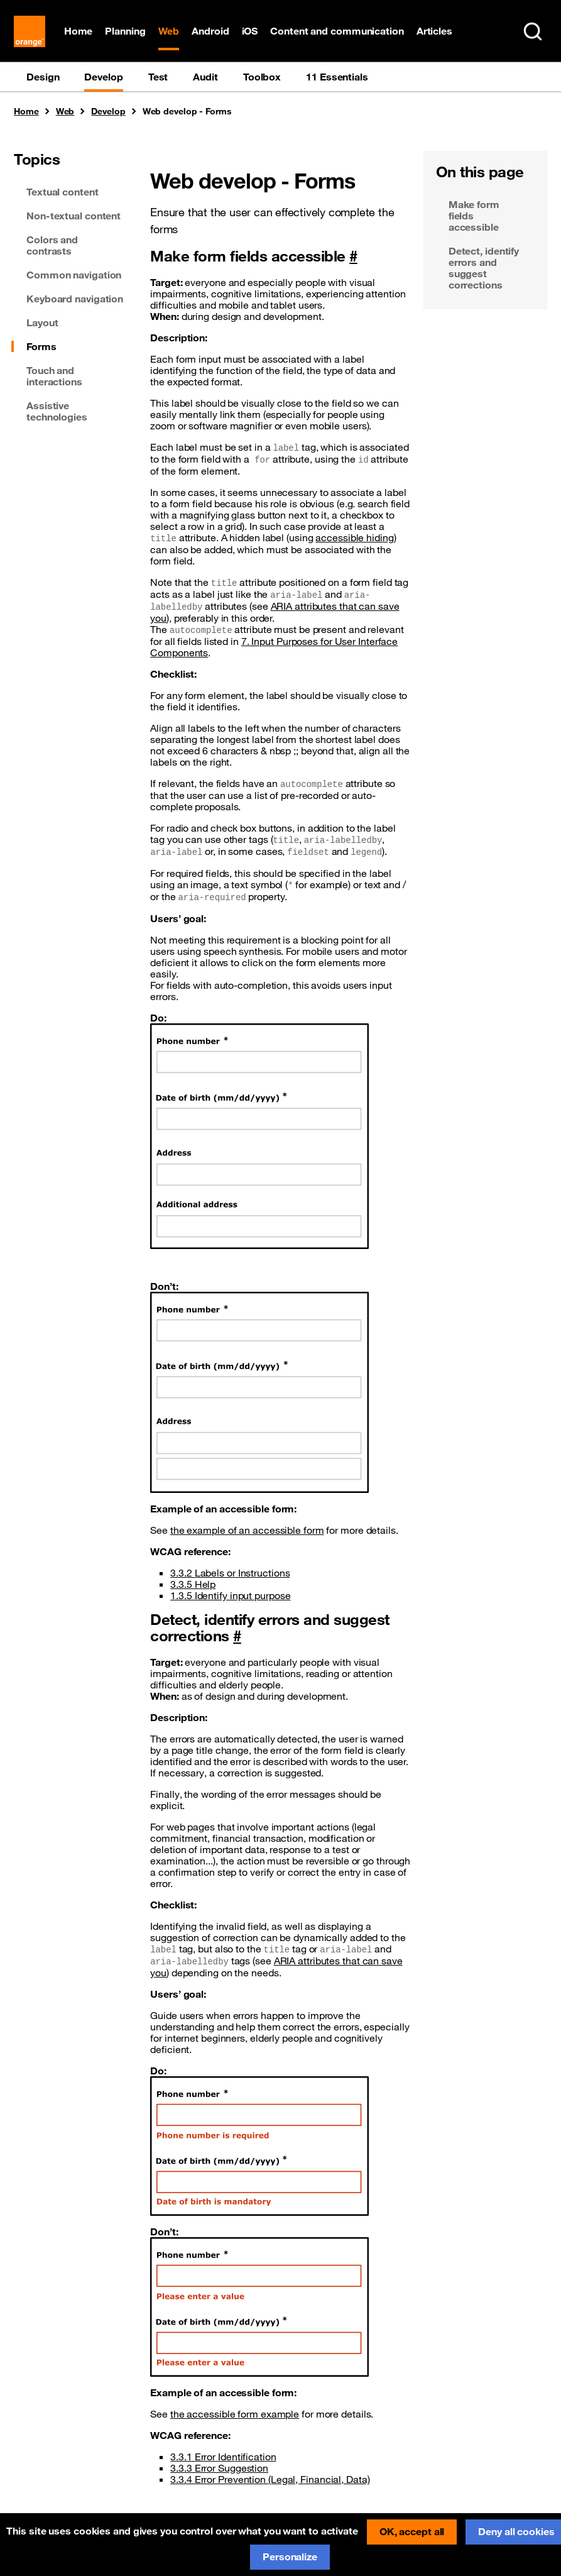 The image size is (561, 2576). What do you see at coordinates (274, 612) in the screenshot?
I see `ARIA attributes that can save you` at bounding box center [274, 612].